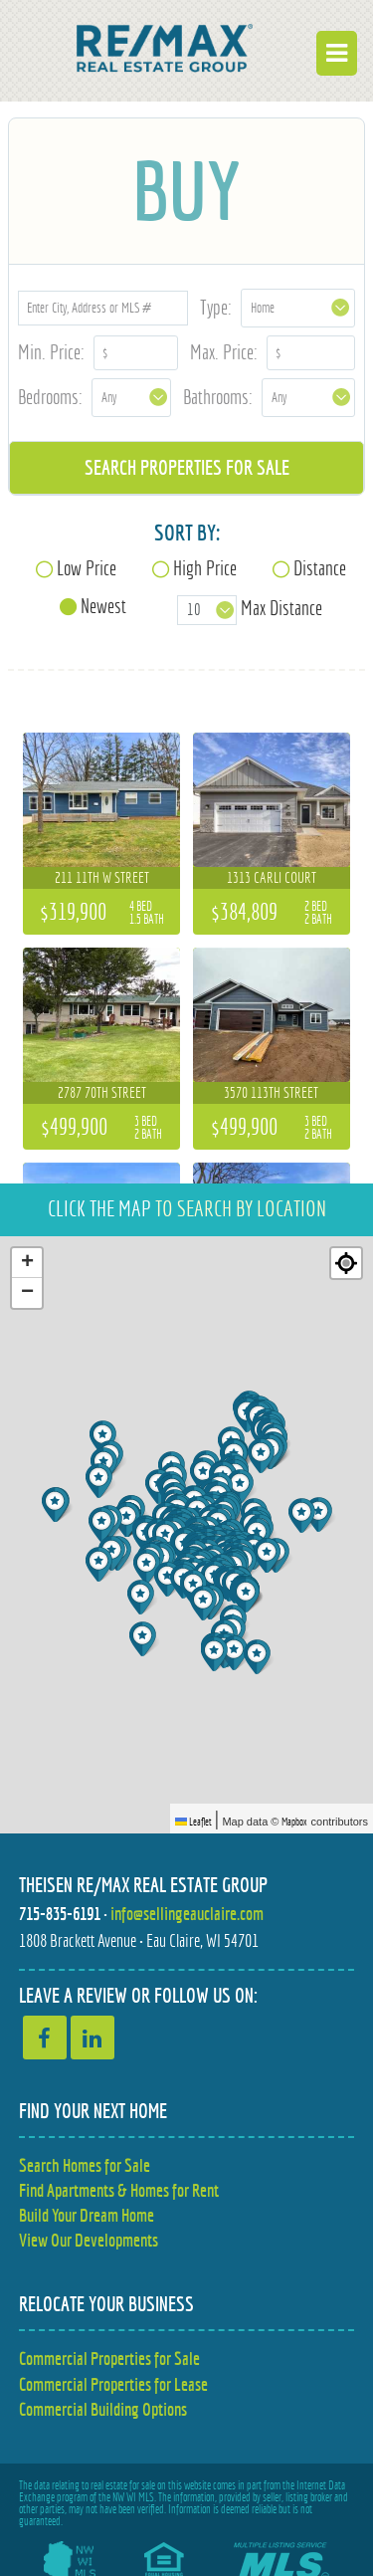  What do you see at coordinates (51, 351) in the screenshot?
I see `Min. Price:` at bounding box center [51, 351].